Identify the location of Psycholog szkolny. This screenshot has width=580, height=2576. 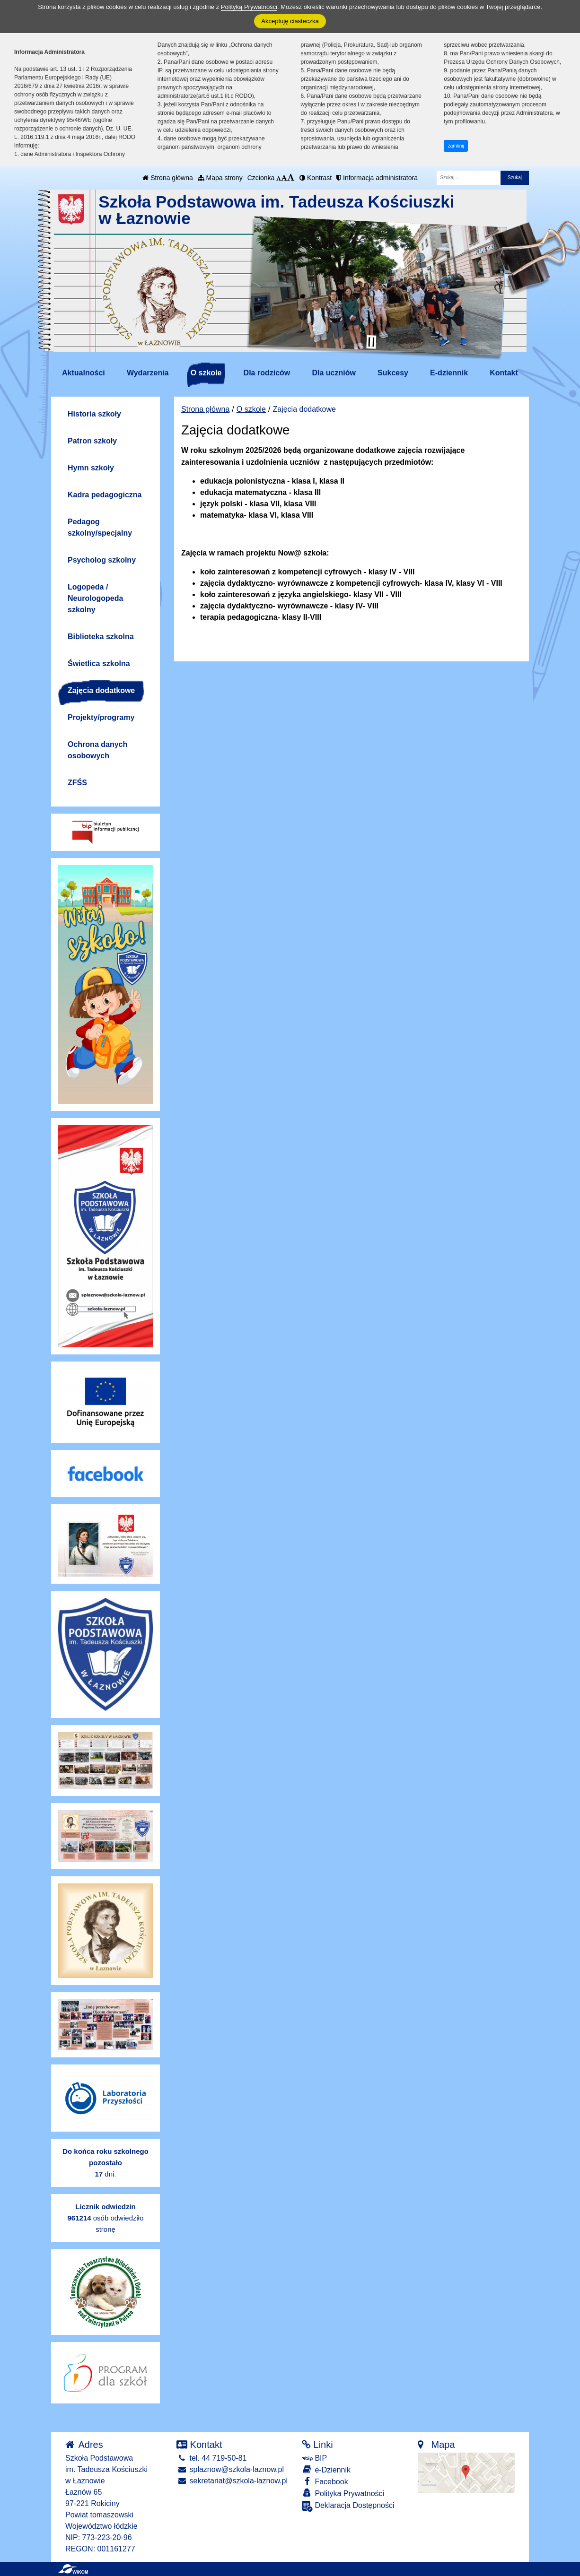
(102, 560).